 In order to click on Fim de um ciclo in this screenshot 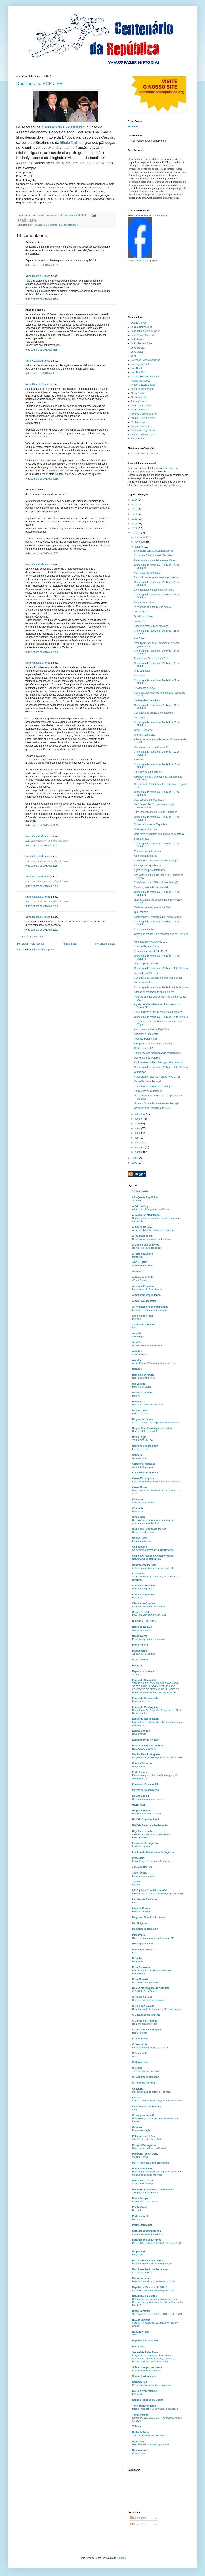, I will do `click(140, 1449)`.